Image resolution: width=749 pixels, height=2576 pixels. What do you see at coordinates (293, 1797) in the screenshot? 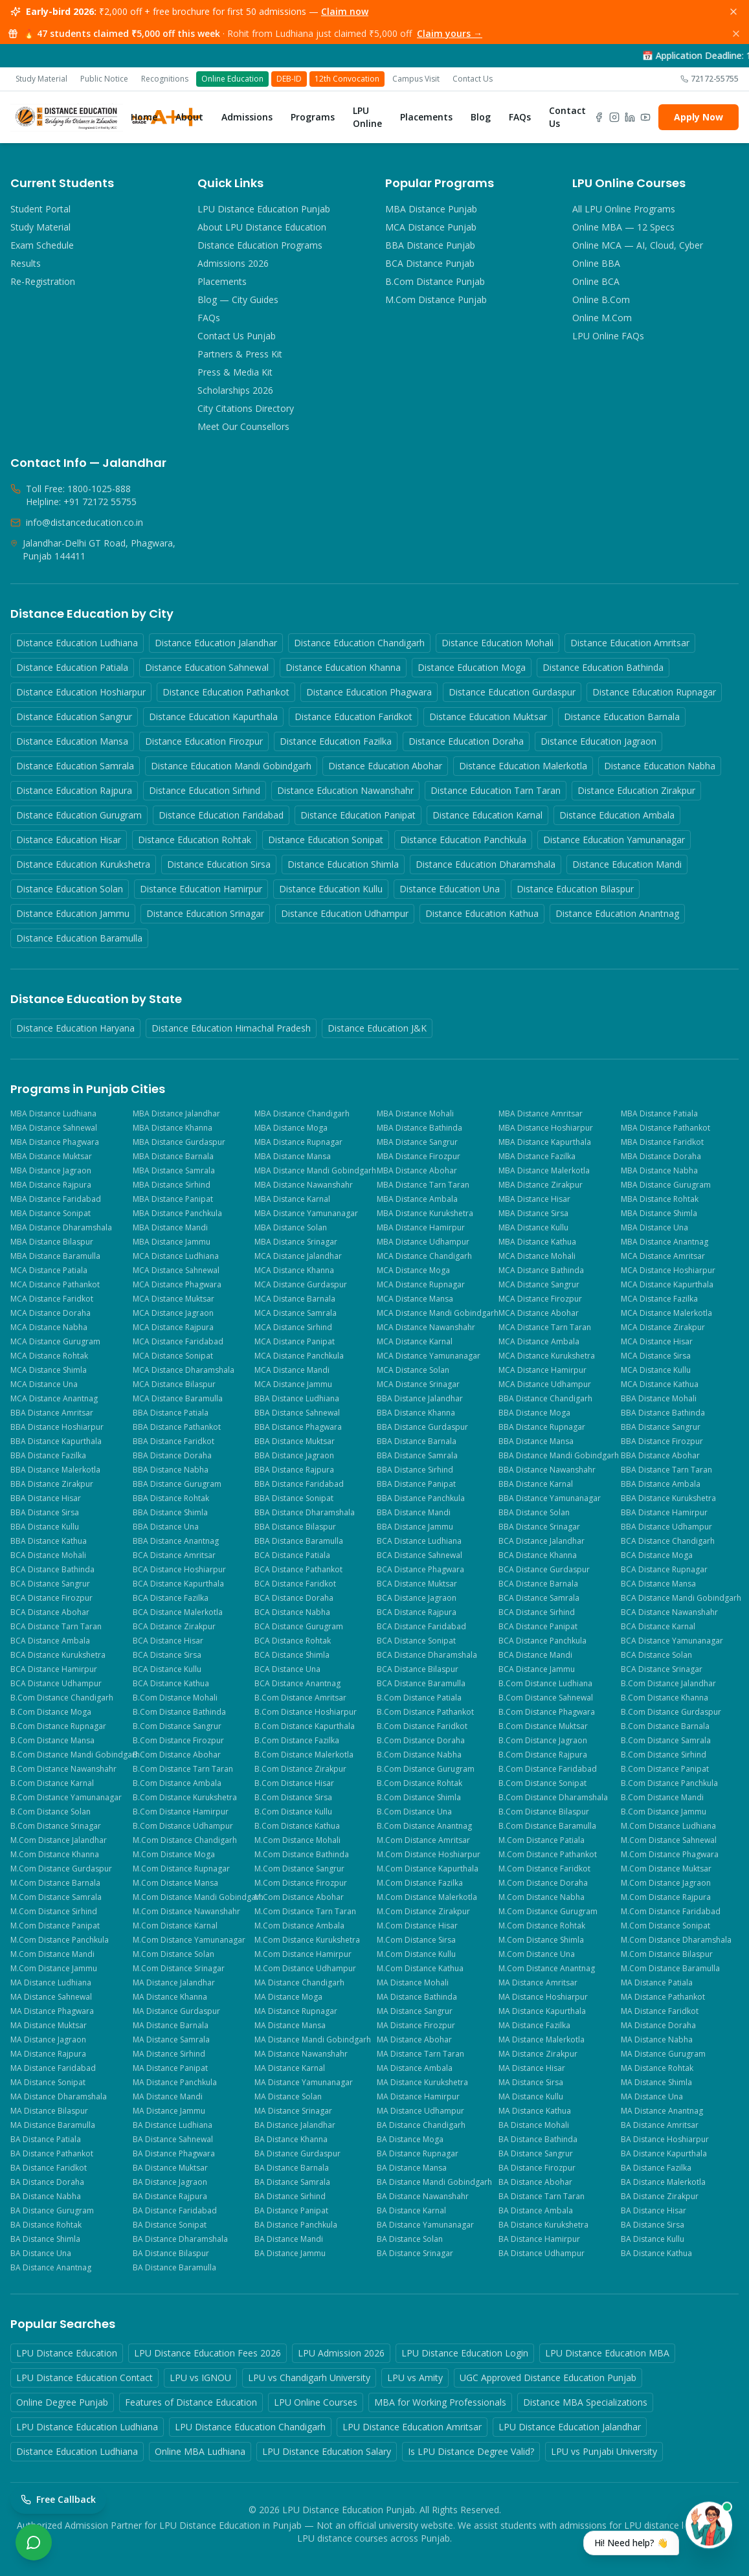
I see `B.Com Distance Sirsa` at bounding box center [293, 1797].